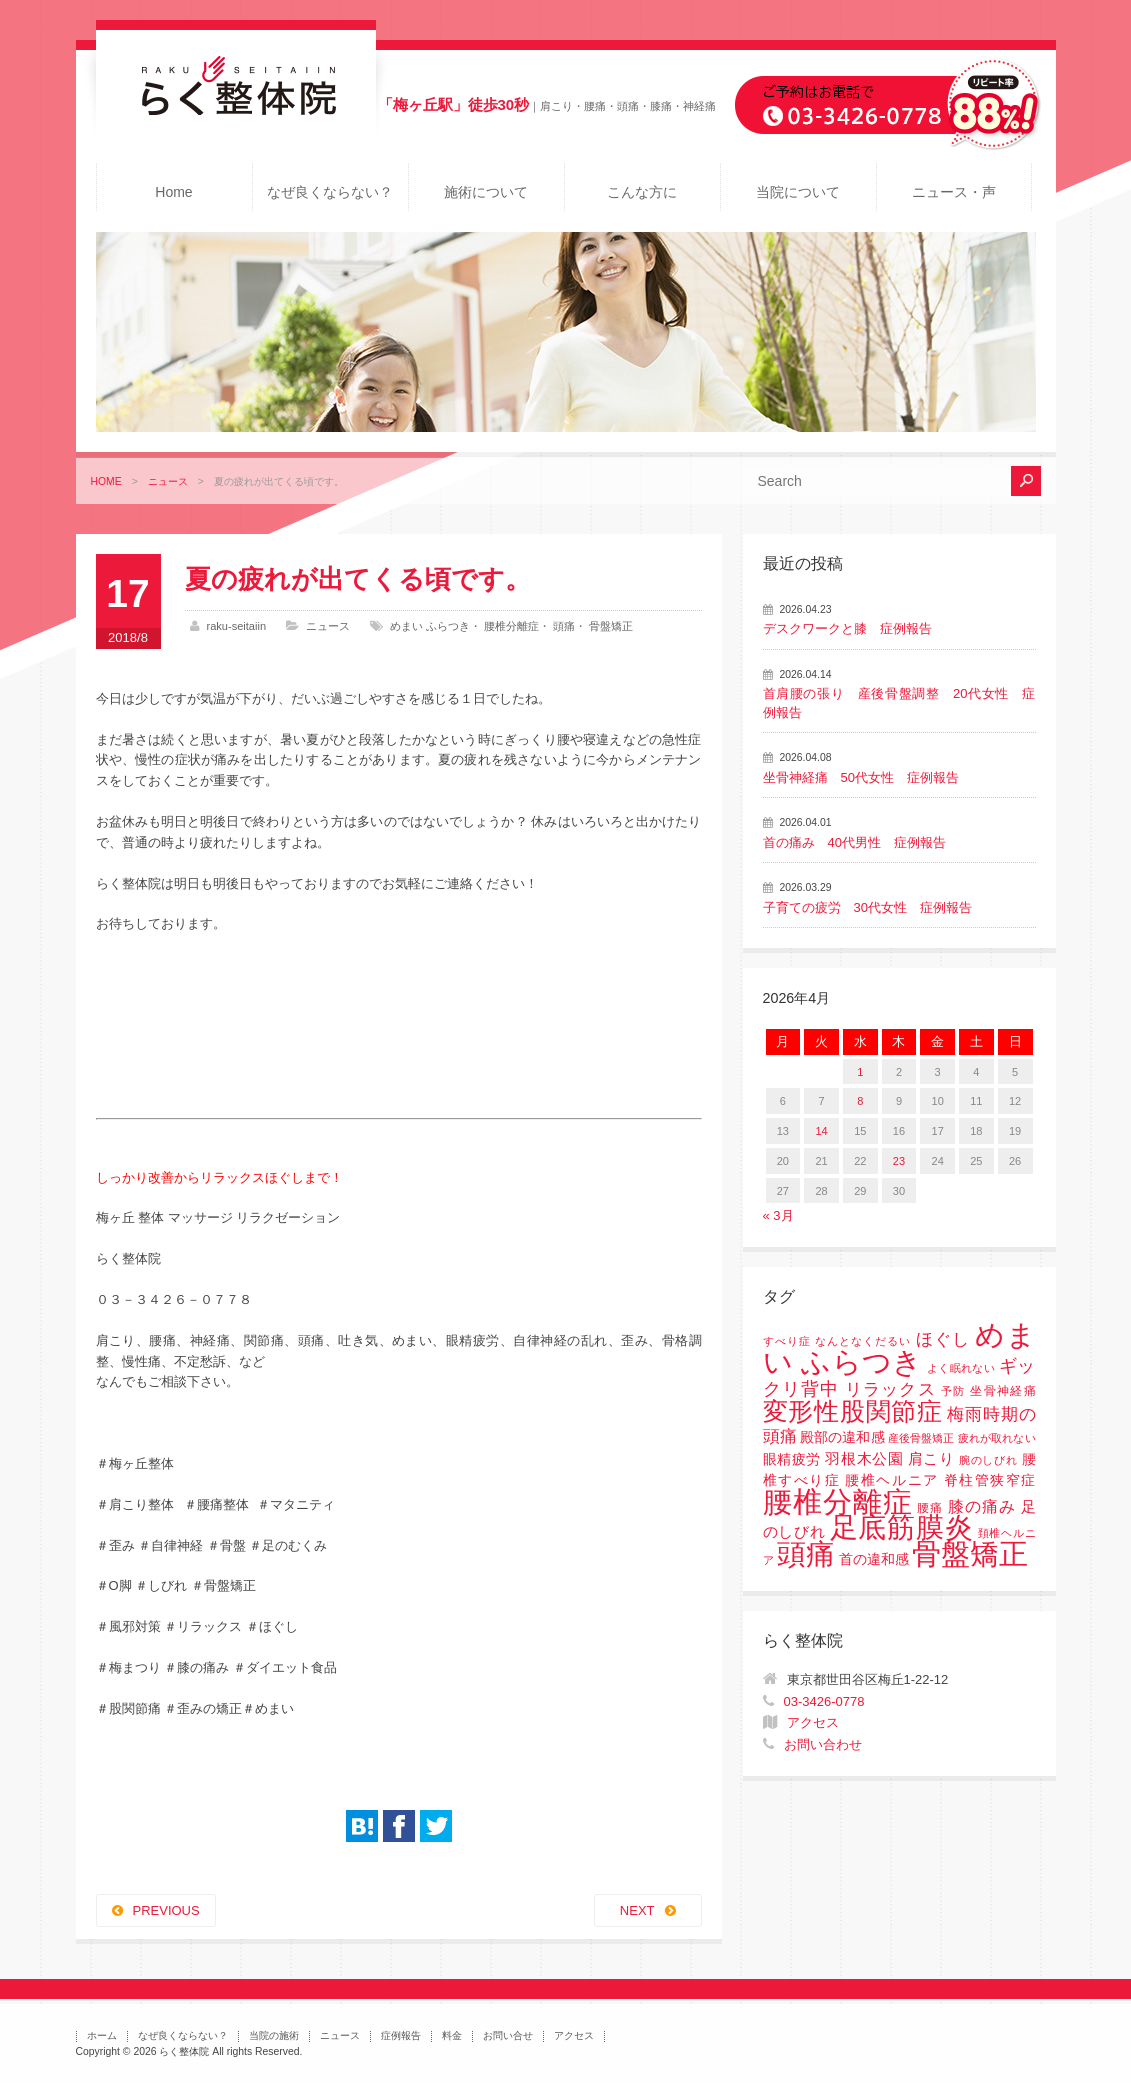 The width and height of the screenshot is (1131, 2083). I want to click on 頭痛, so click(564, 626).